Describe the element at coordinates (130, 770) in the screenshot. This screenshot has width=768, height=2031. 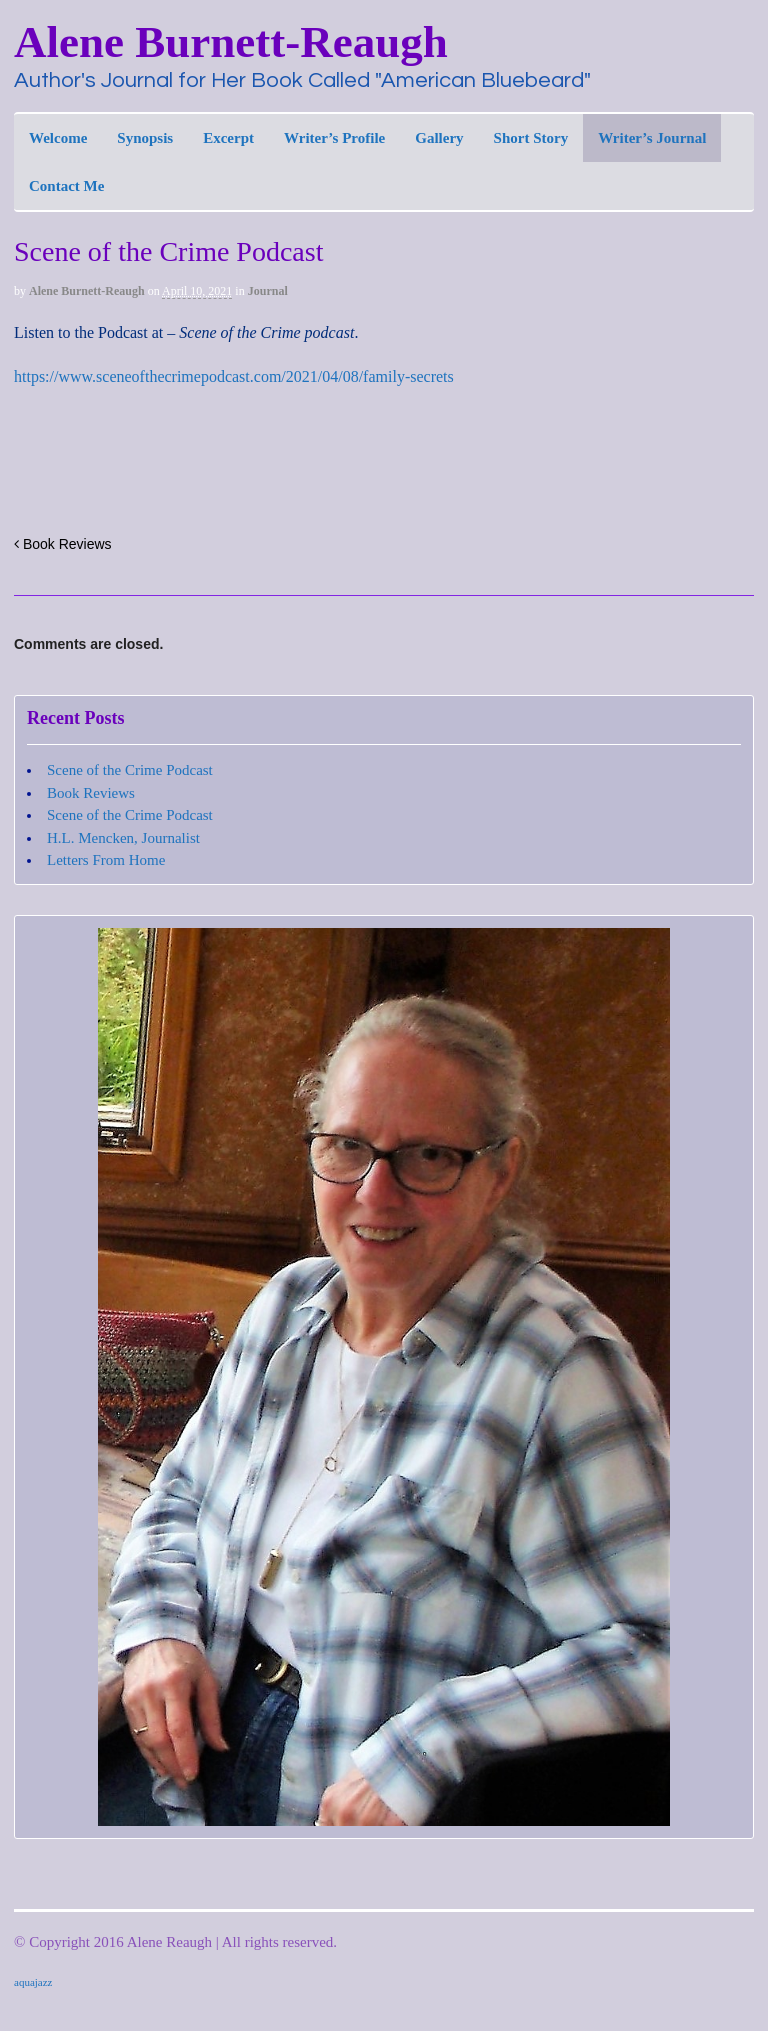
I see `Scene of the Crime Podcast` at that location.